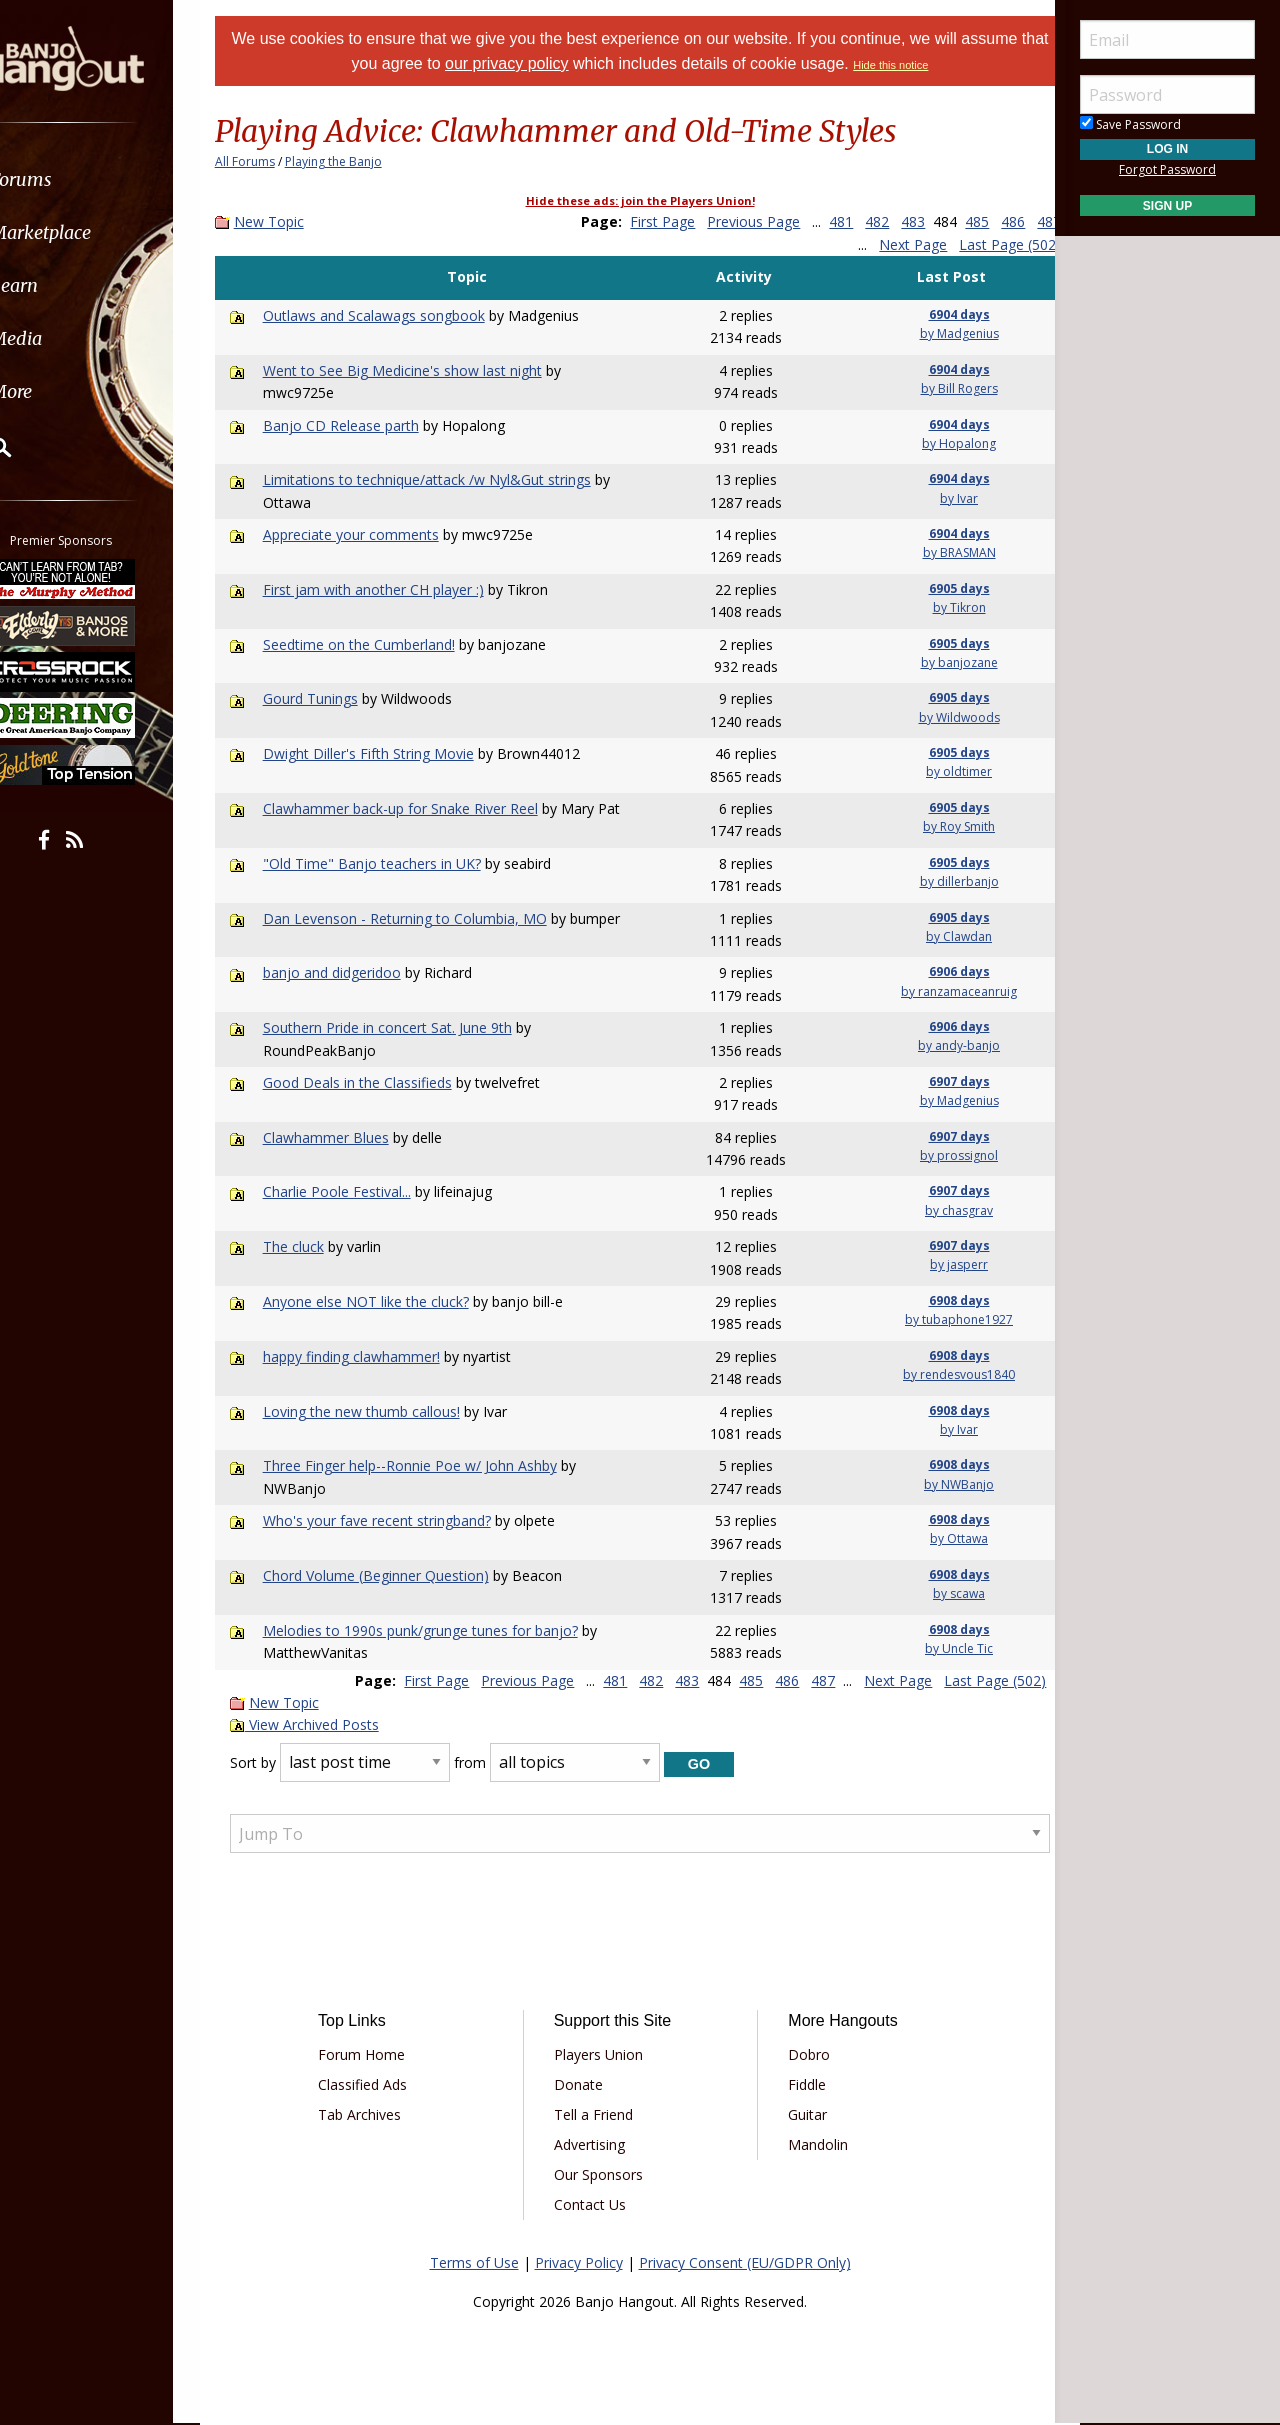 This screenshot has height=2425, width=1280. Describe the element at coordinates (329, 1724) in the screenshot. I see `View Archived Posts` at that location.